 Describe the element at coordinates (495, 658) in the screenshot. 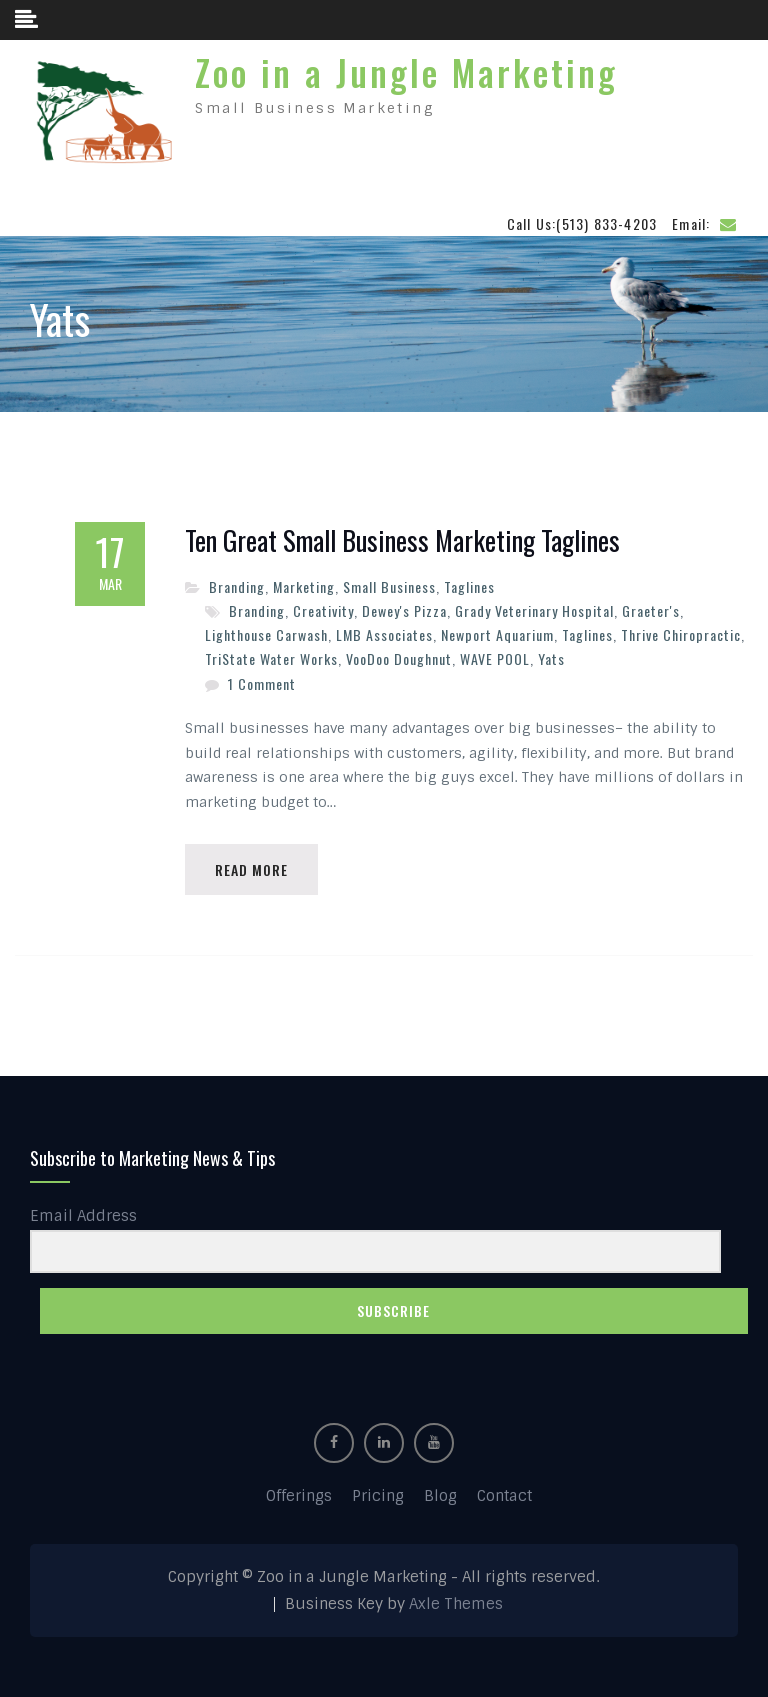

I see `WAVE POOL` at that location.